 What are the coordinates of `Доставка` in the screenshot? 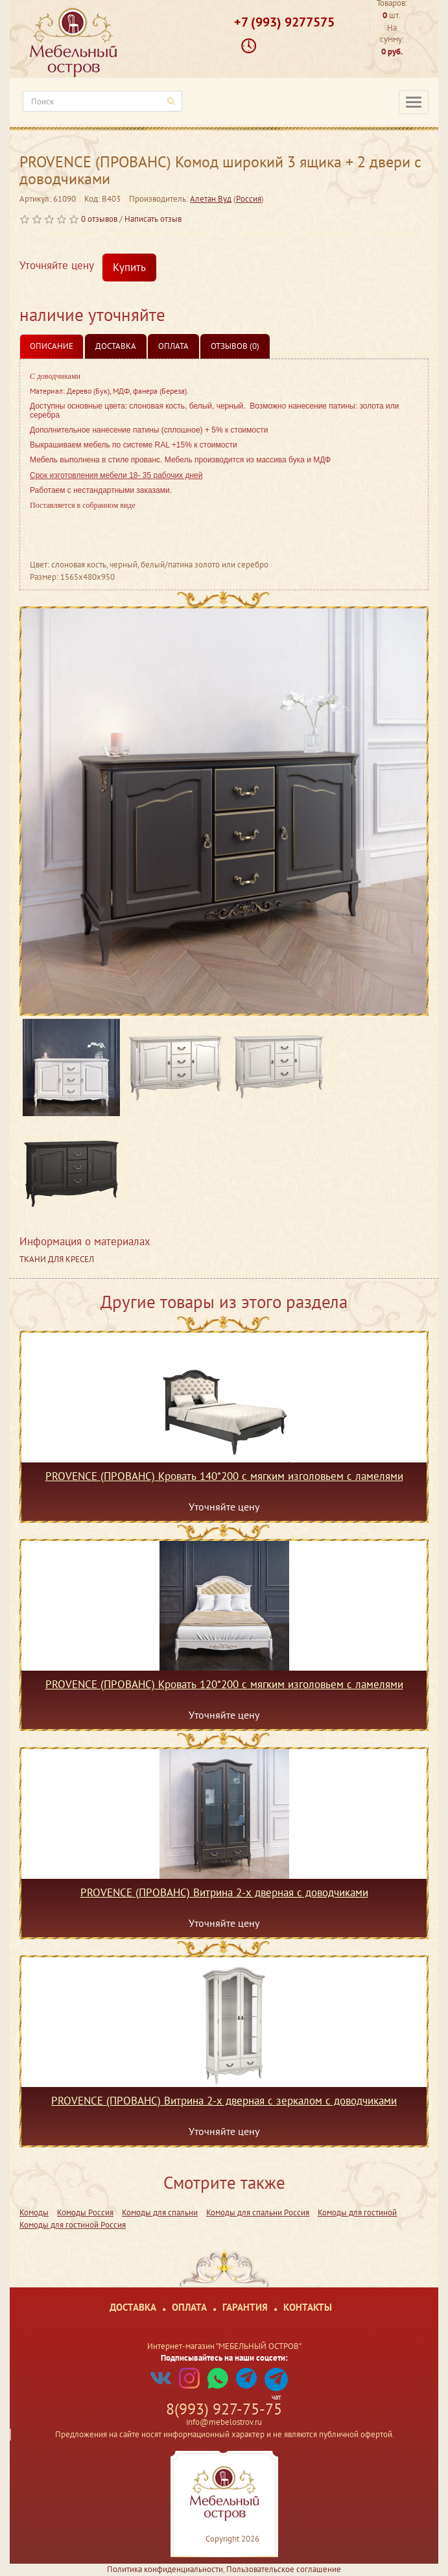 It's located at (115, 346).